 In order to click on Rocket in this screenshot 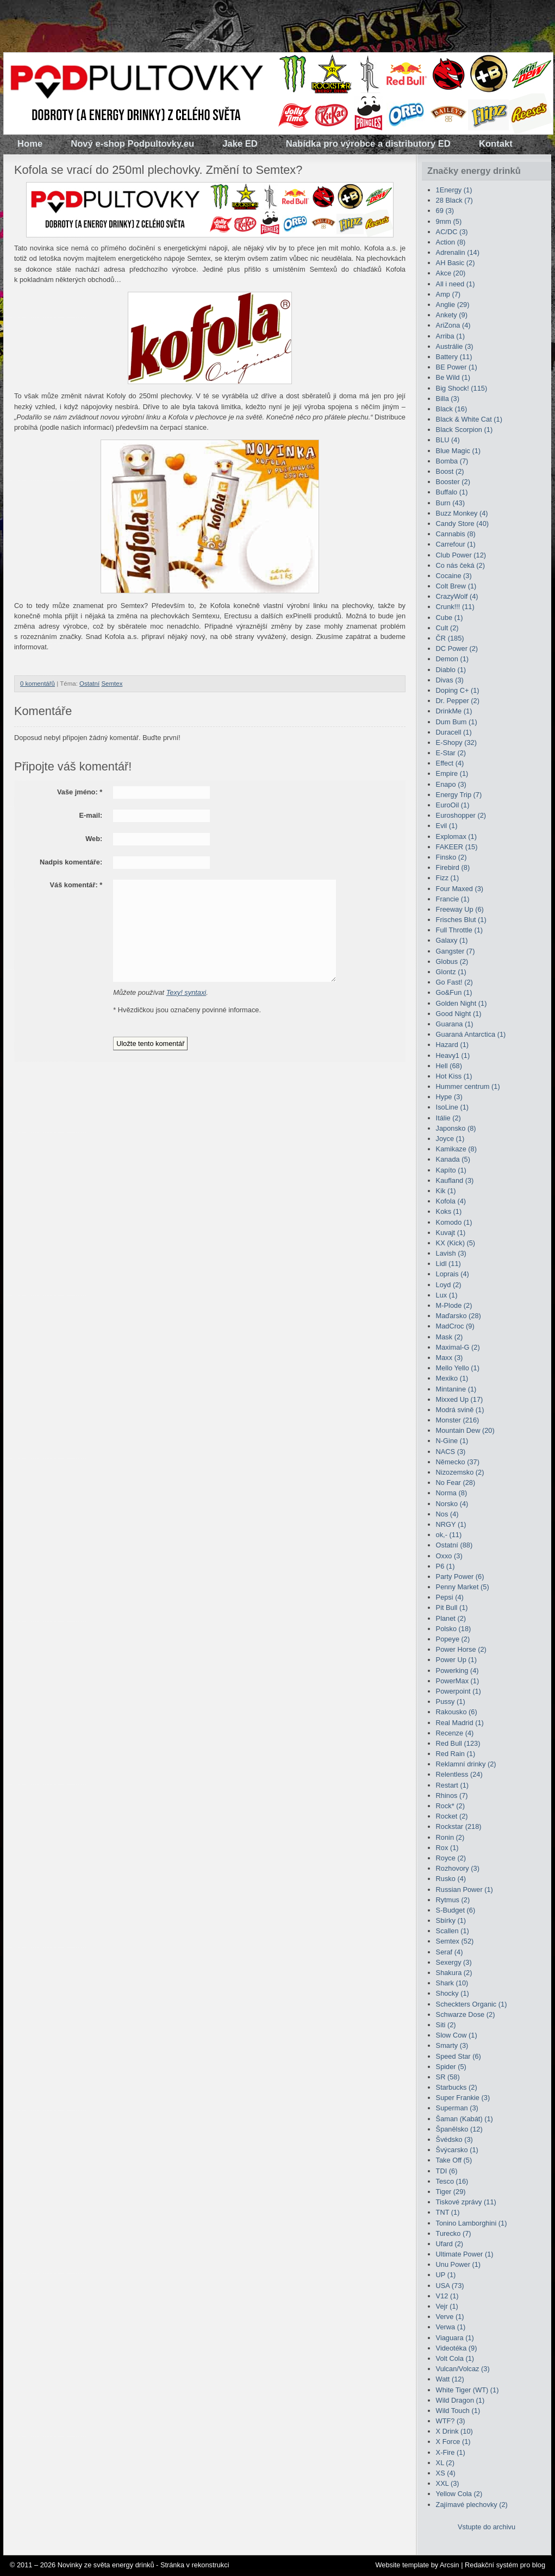, I will do `click(452, 1816)`.